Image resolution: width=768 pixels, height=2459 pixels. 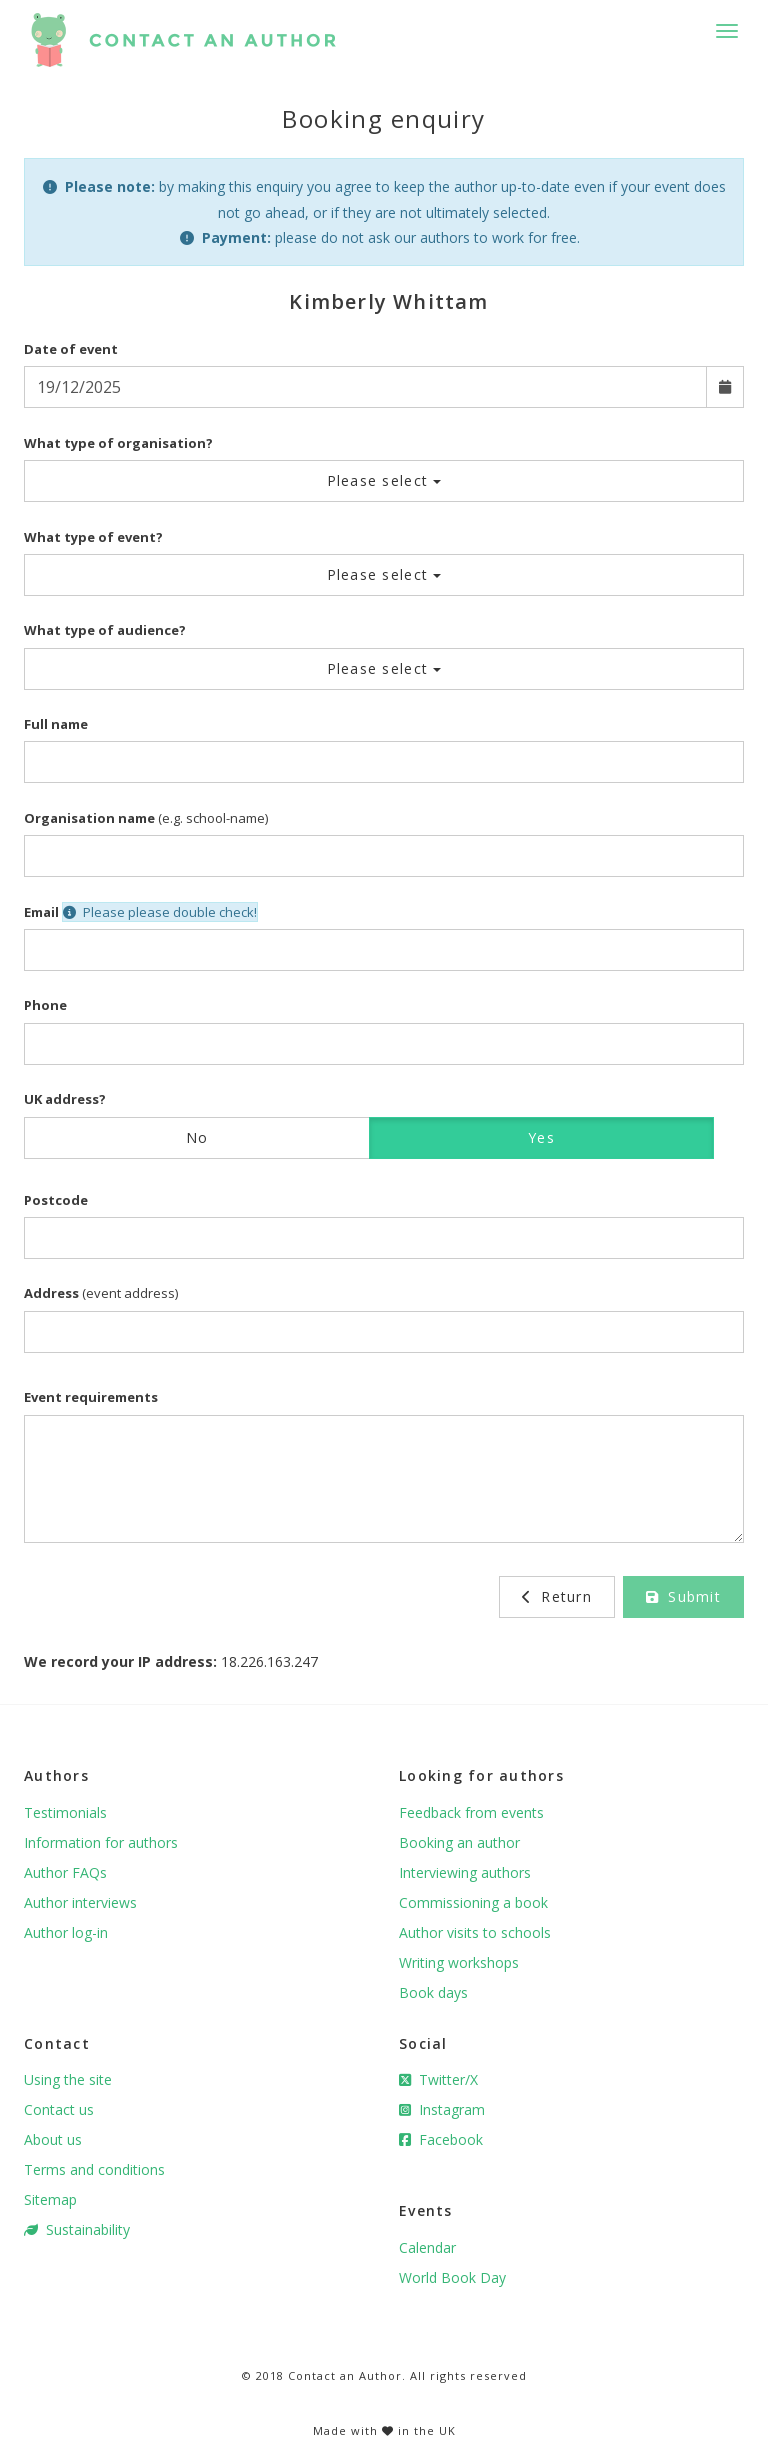 I want to click on Date of event, so click(x=71, y=349).